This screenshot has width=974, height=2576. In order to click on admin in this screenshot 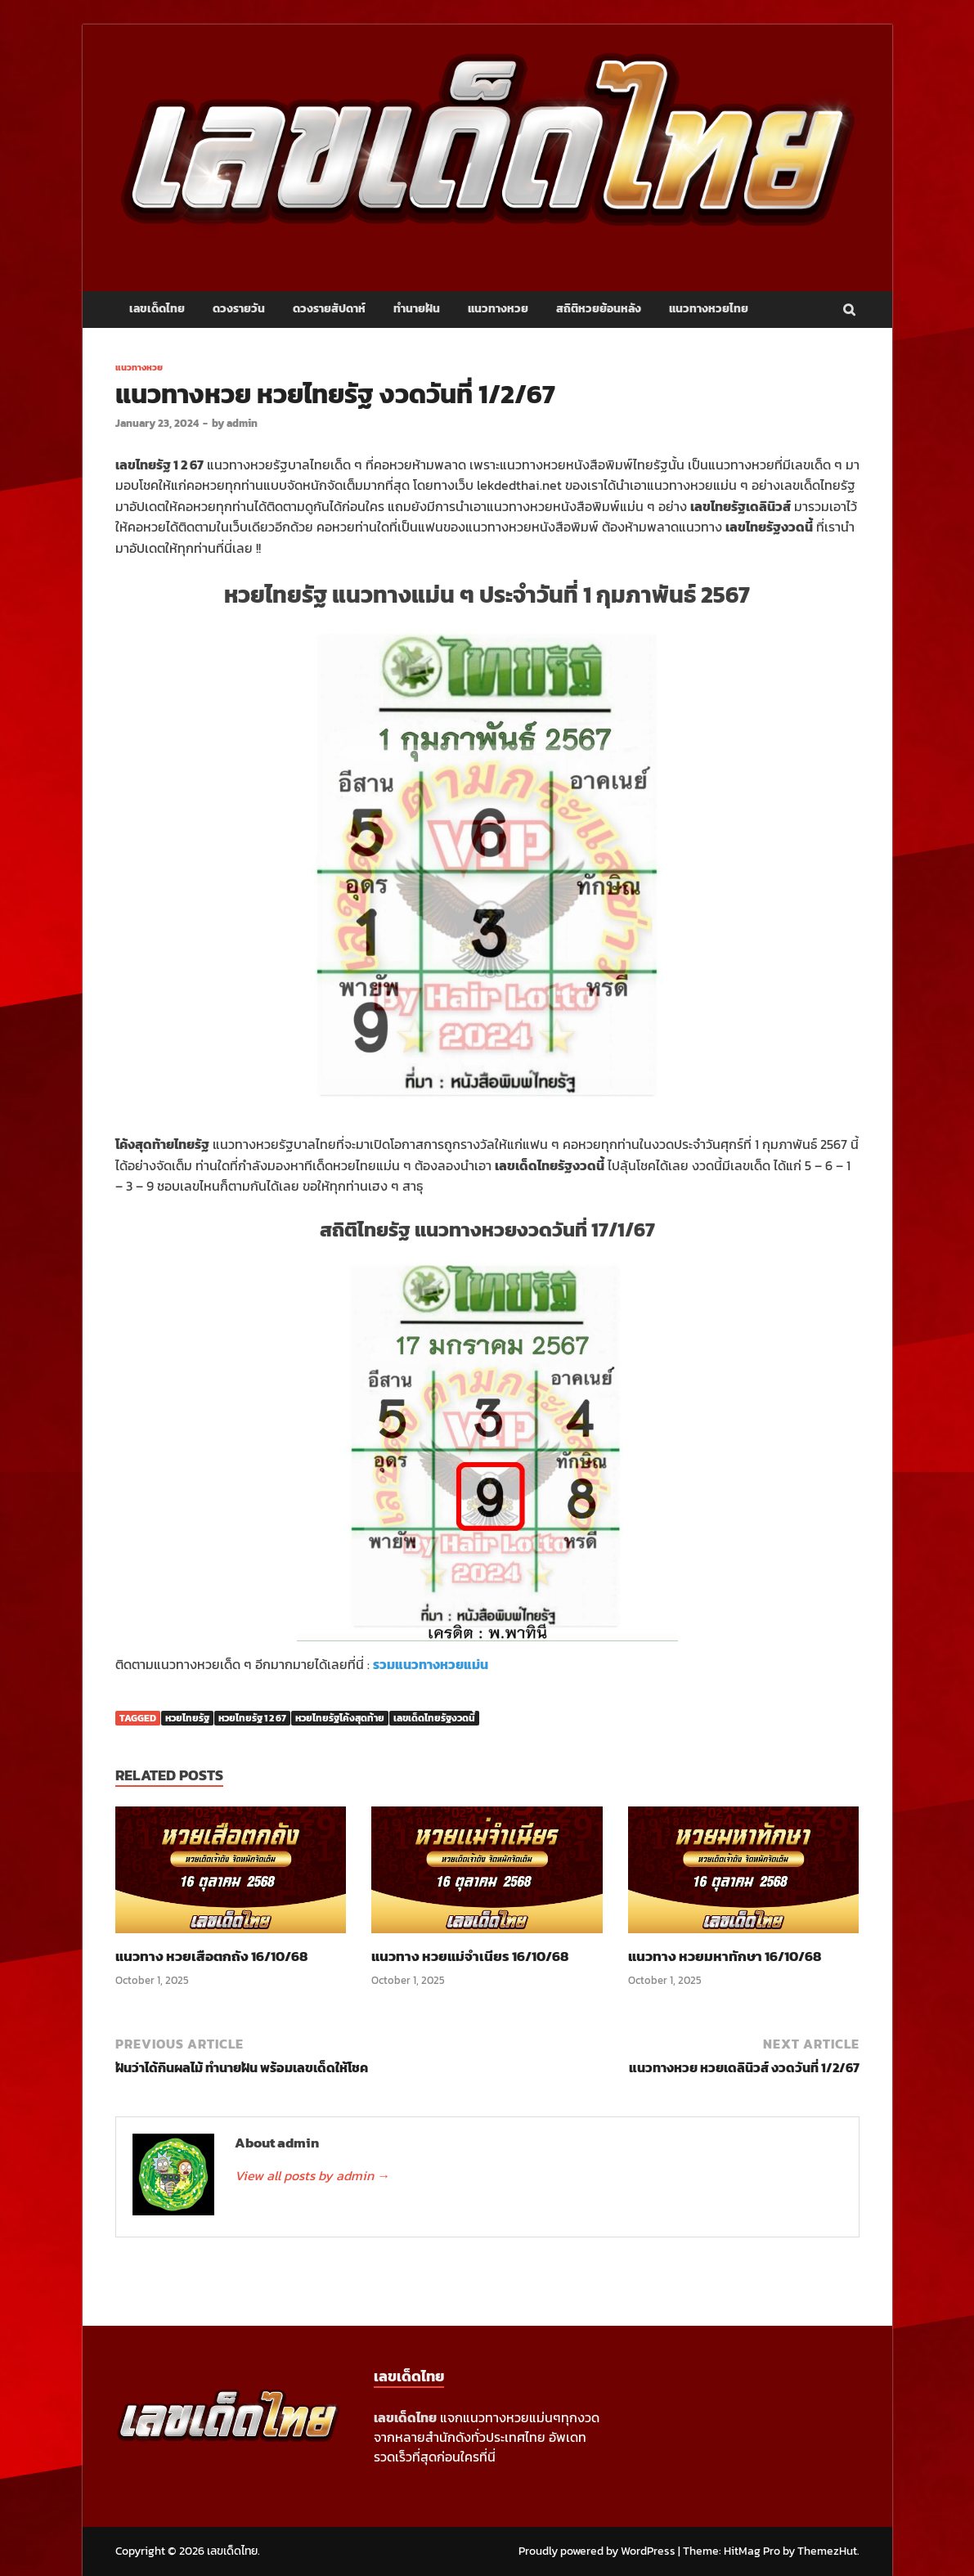, I will do `click(242, 423)`.